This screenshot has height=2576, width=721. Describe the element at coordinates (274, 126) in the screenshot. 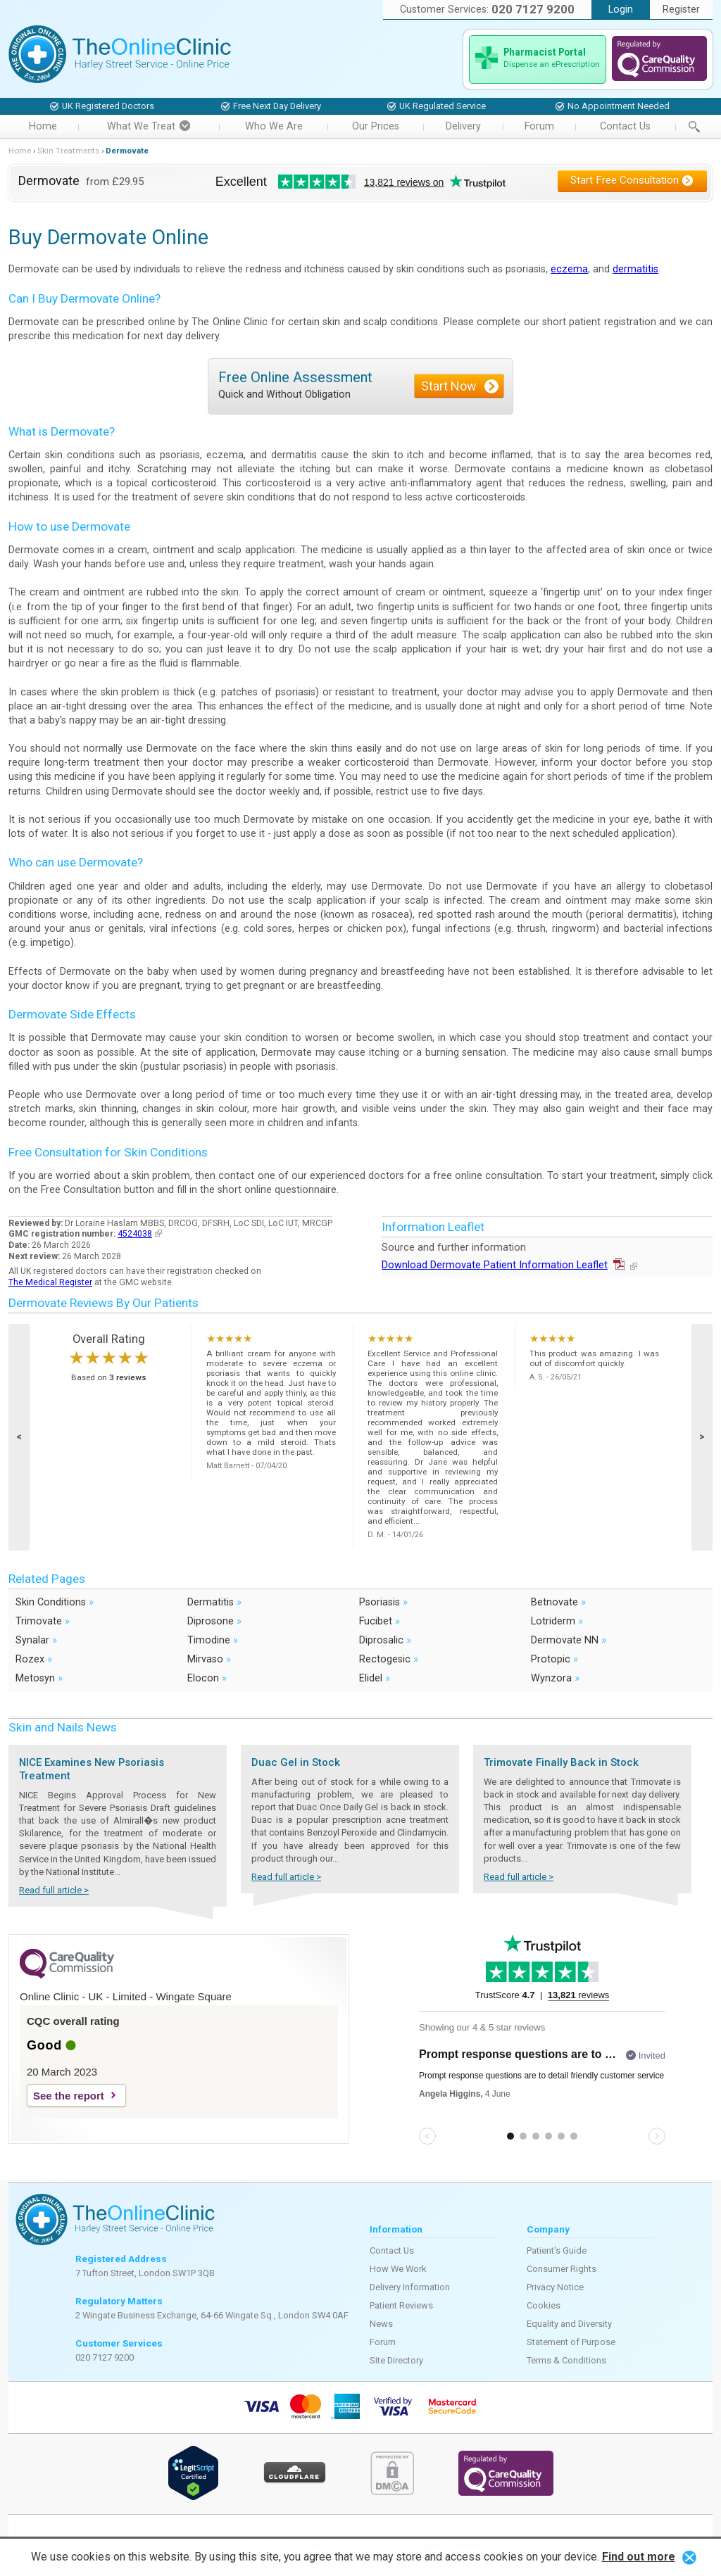

I see `Who We Are` at that location.